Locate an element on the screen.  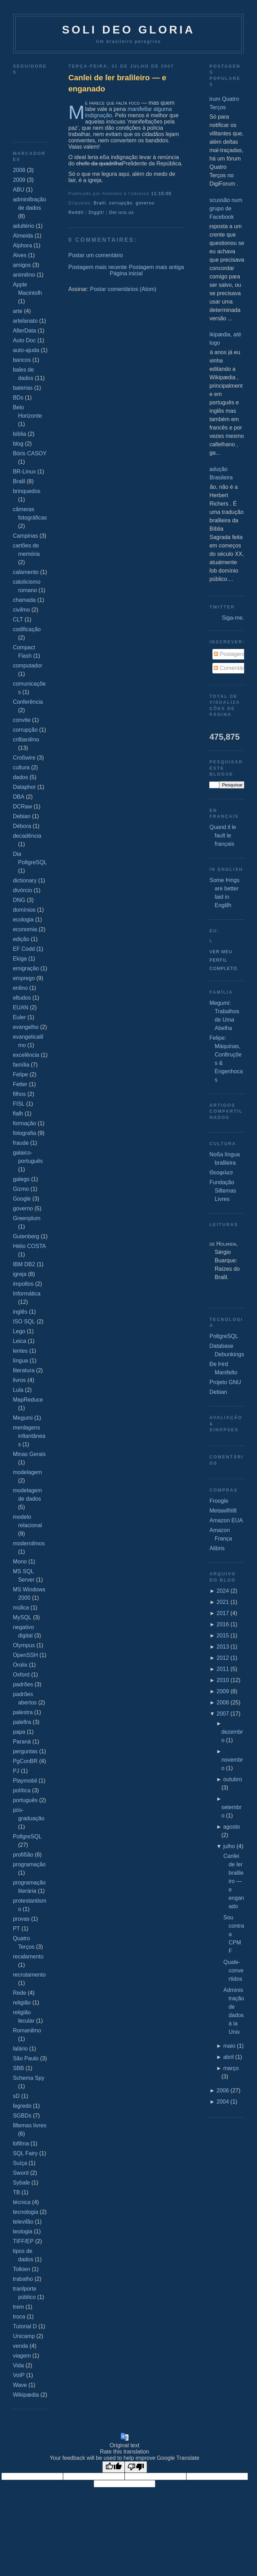
maio is located at coordinates (229, 2046).